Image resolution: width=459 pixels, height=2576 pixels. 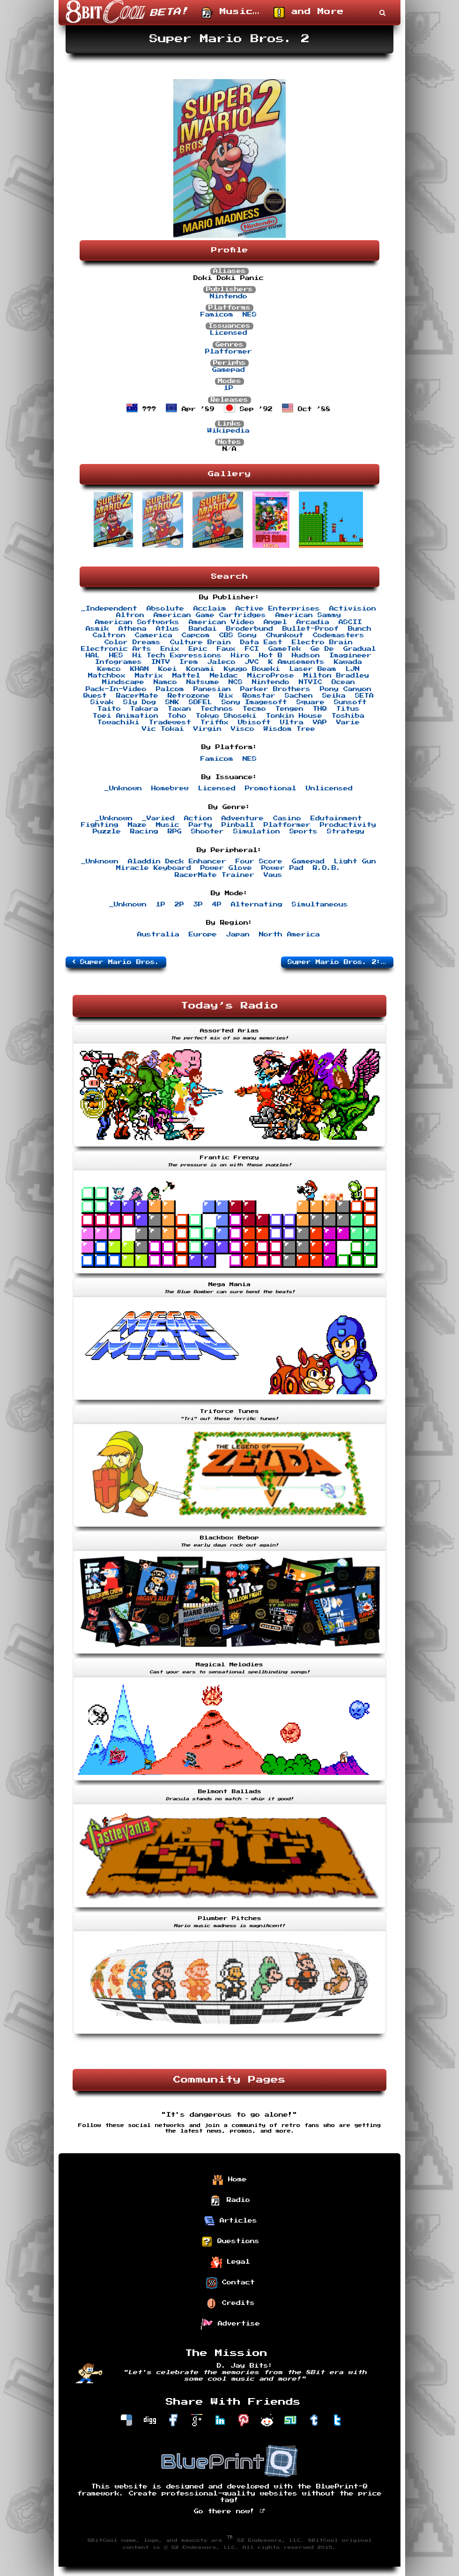 What do you see at coordinates (226, 695) in the screenshot?
I see `Rix` at bounding box center [226, 695].